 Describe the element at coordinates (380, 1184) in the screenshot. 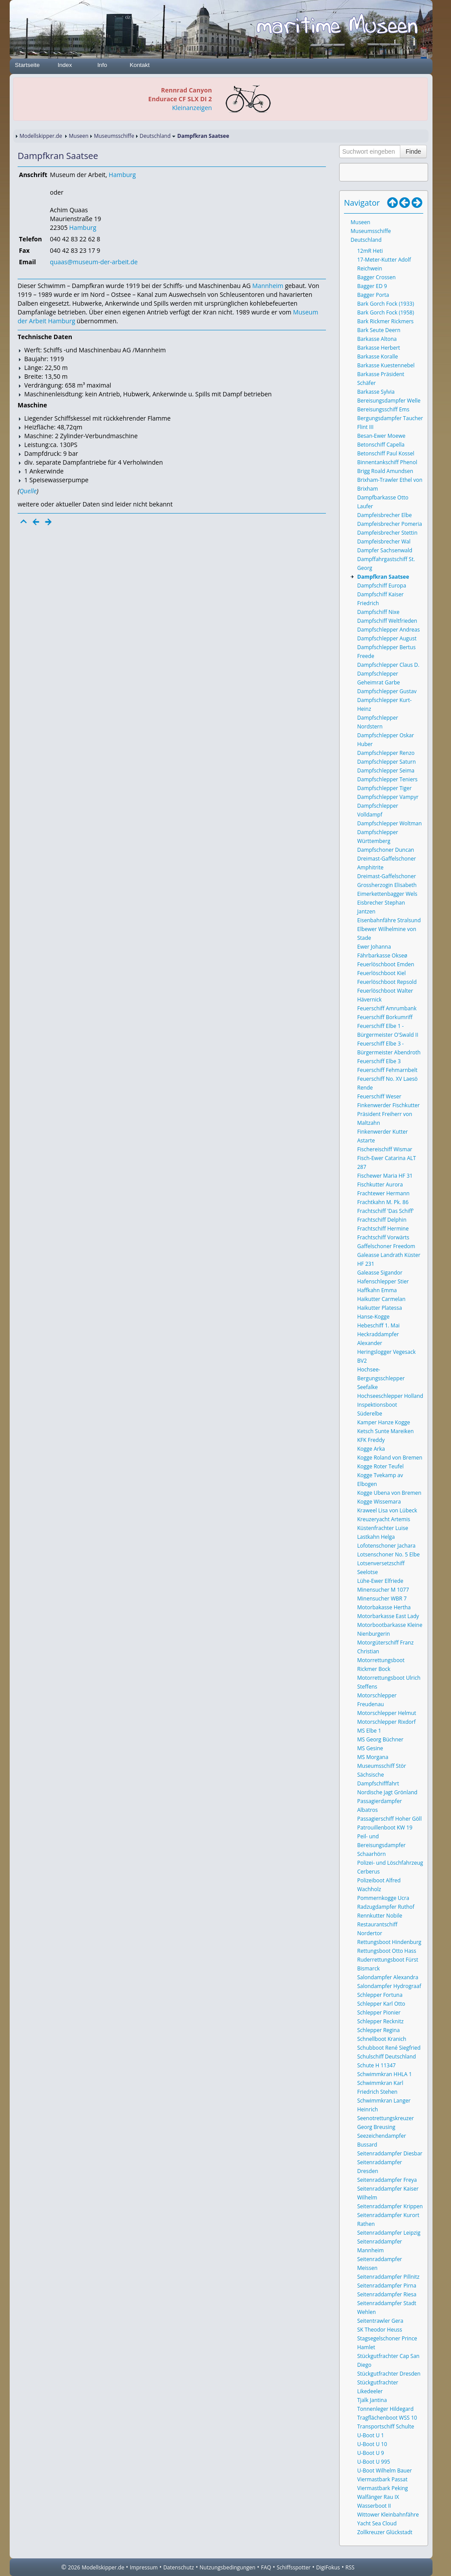

I see `Fischkutter Aurora` at that location.